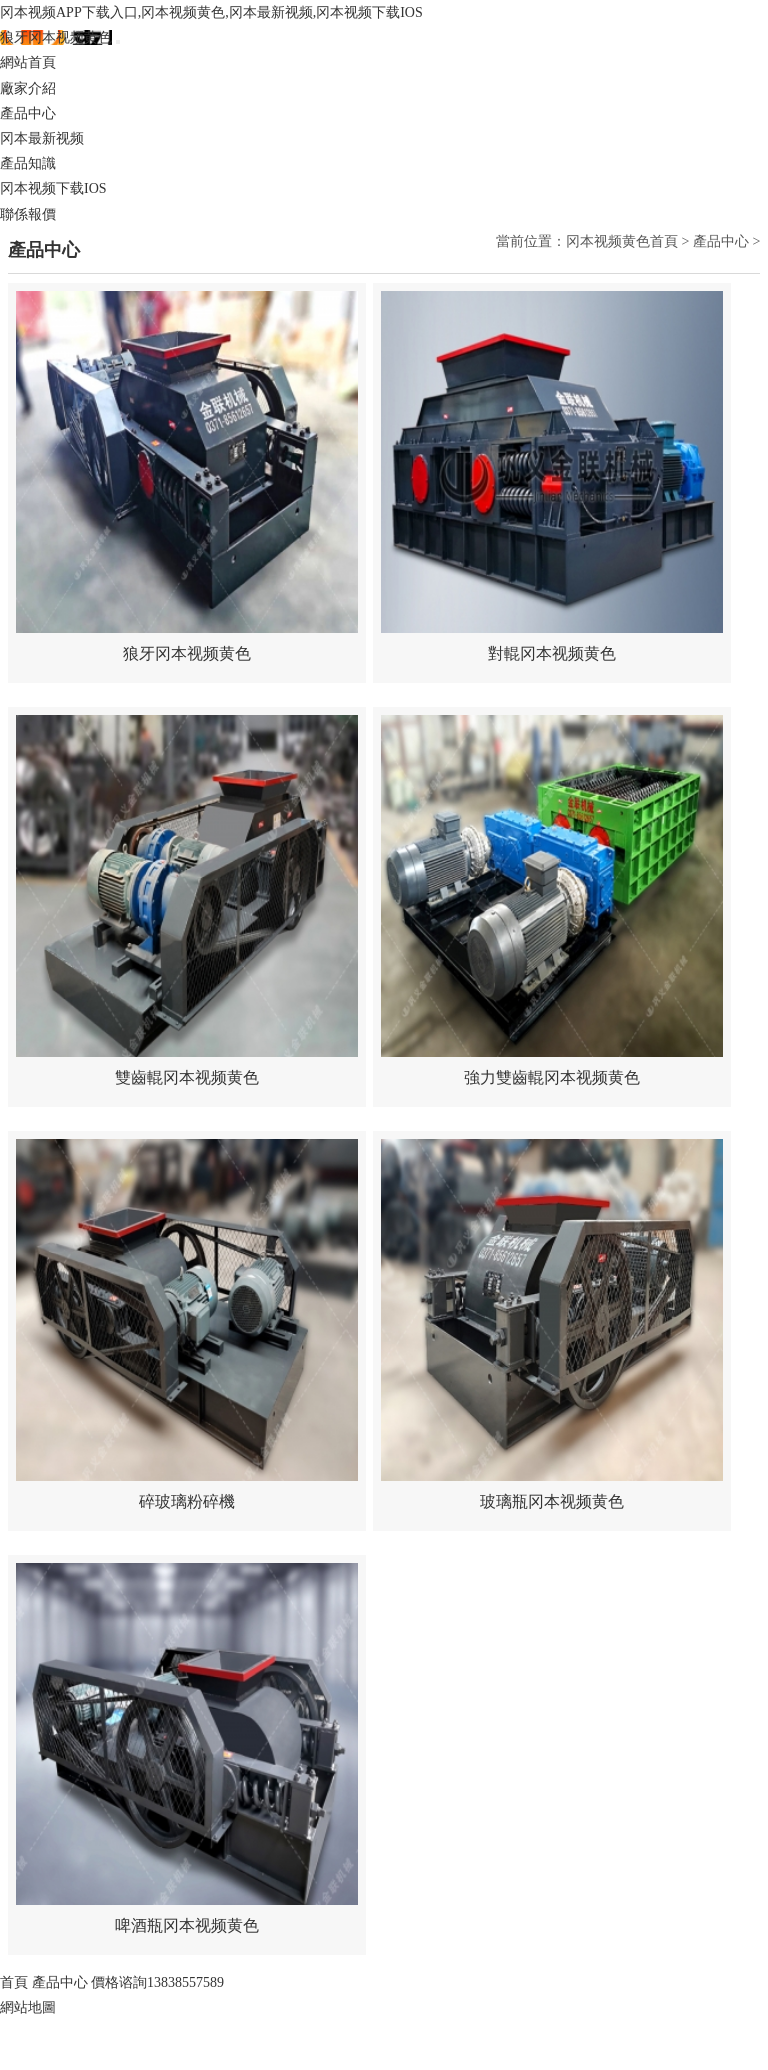 The width and height of the screenshot is (768, 2070). I want to click on 廠家介紹, so click(28, 88).